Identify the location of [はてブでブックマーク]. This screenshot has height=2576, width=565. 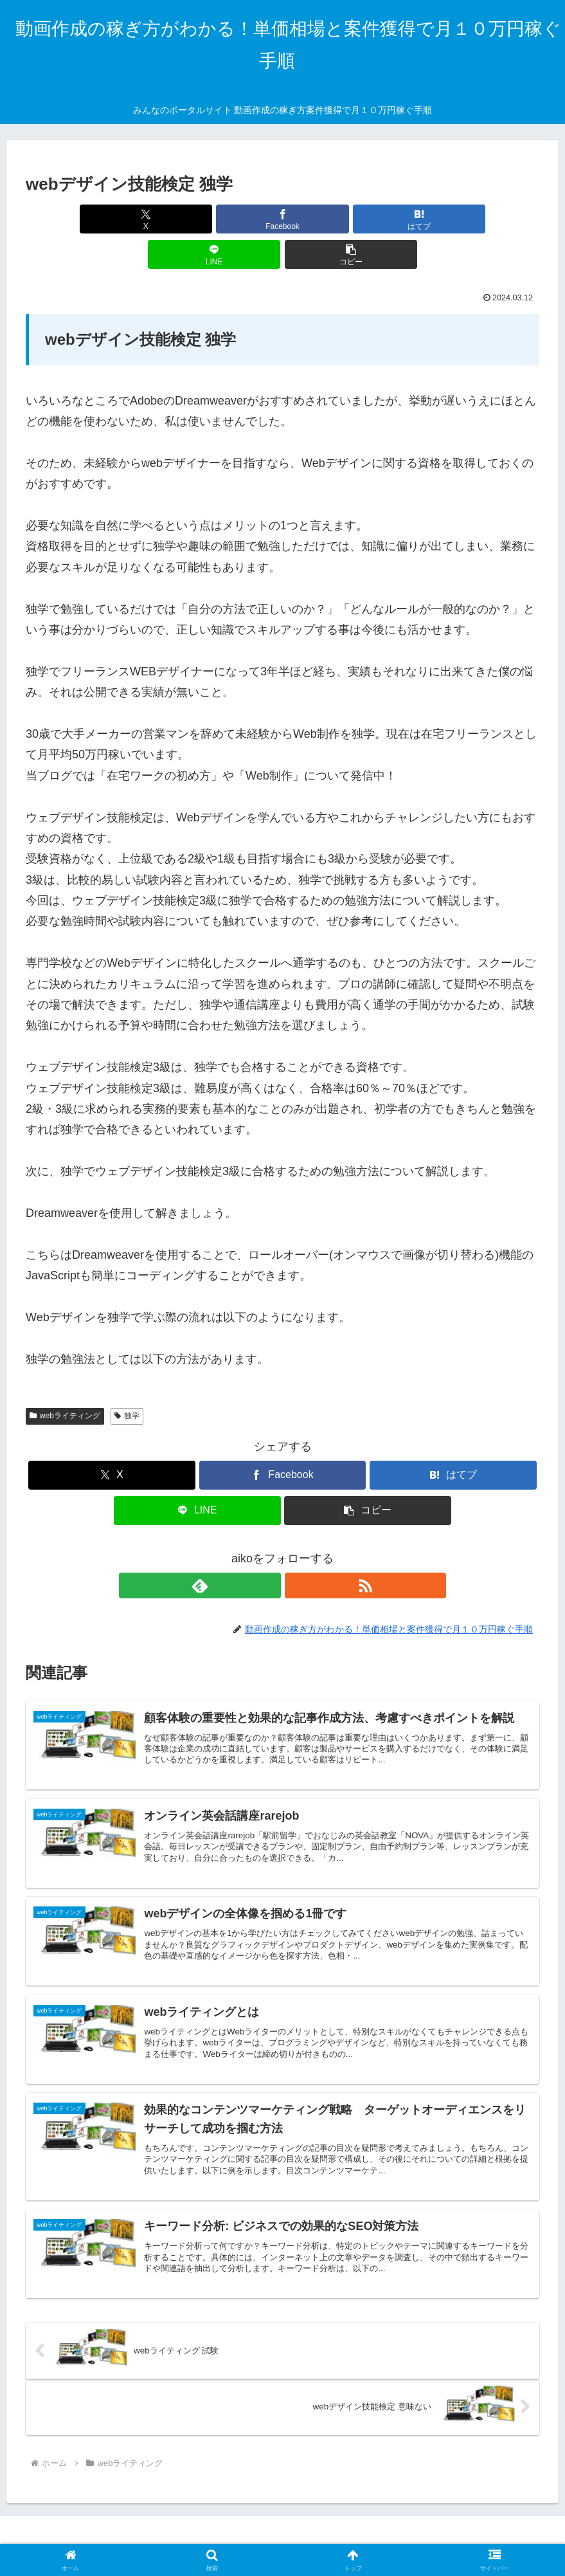
(283, 219).